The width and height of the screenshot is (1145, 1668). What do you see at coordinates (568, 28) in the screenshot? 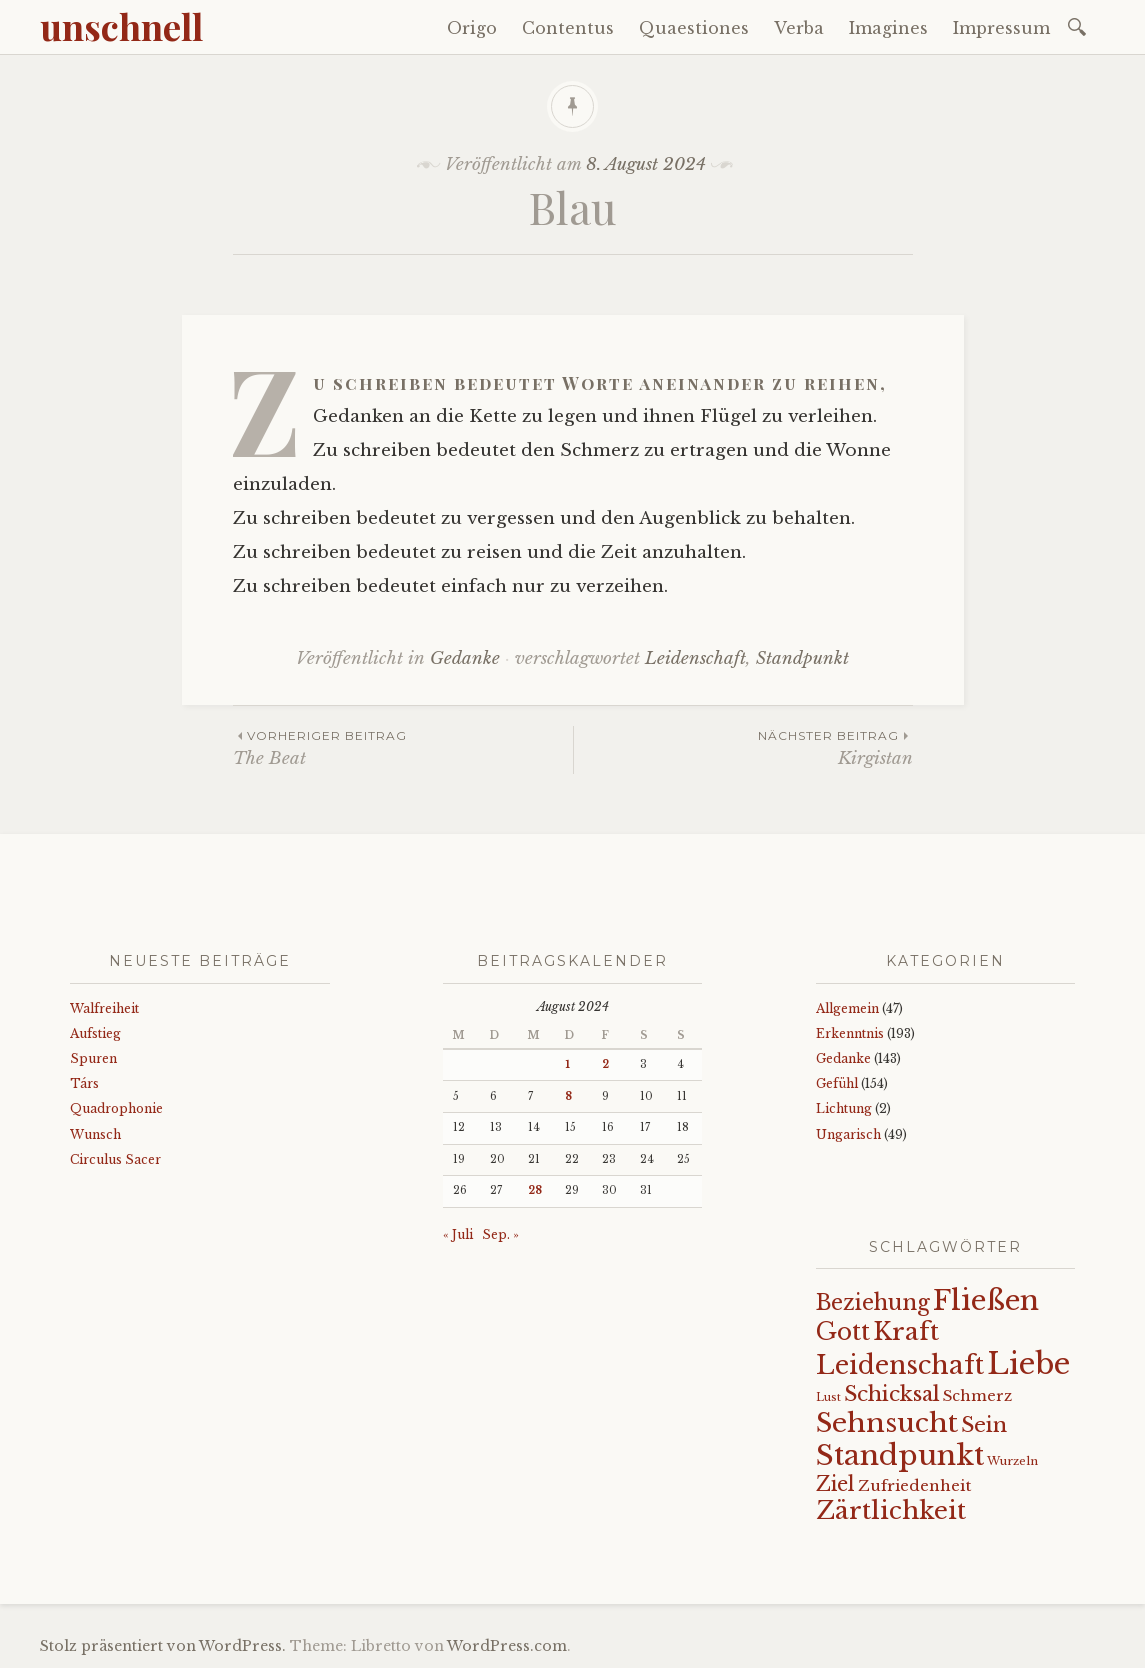
I see `Contentus` at bounding box center [568, 28].